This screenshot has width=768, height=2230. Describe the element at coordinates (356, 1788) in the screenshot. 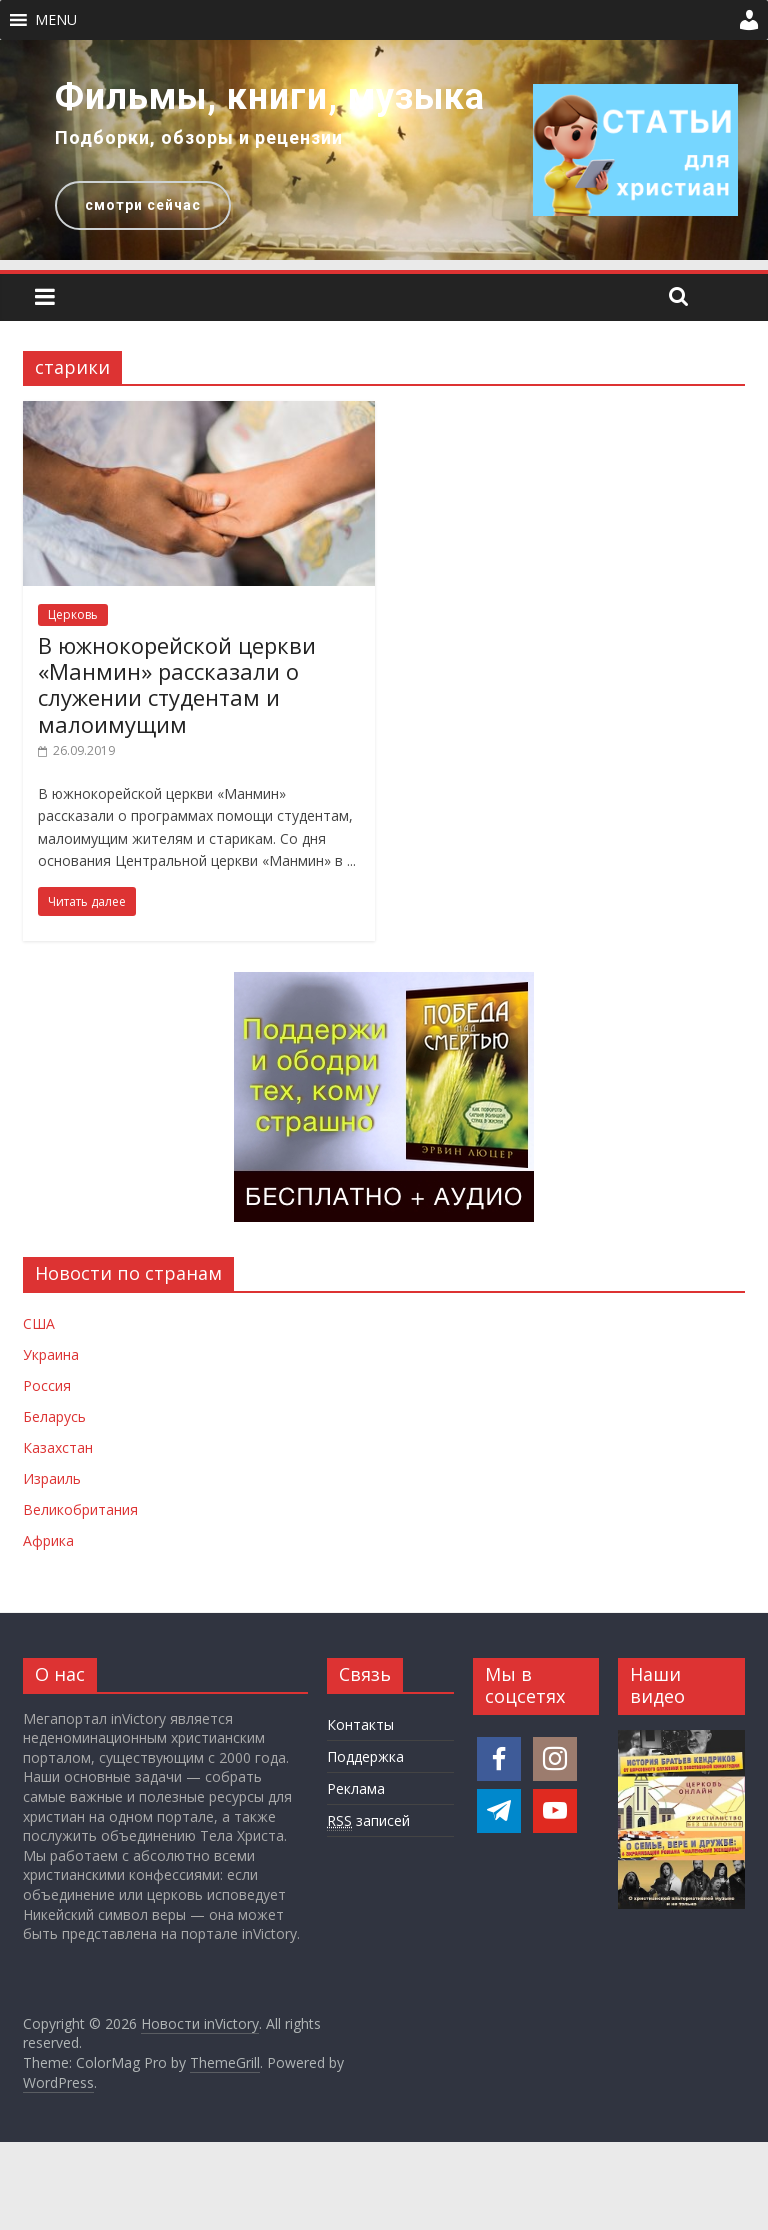

I see `Реклама` at that location.